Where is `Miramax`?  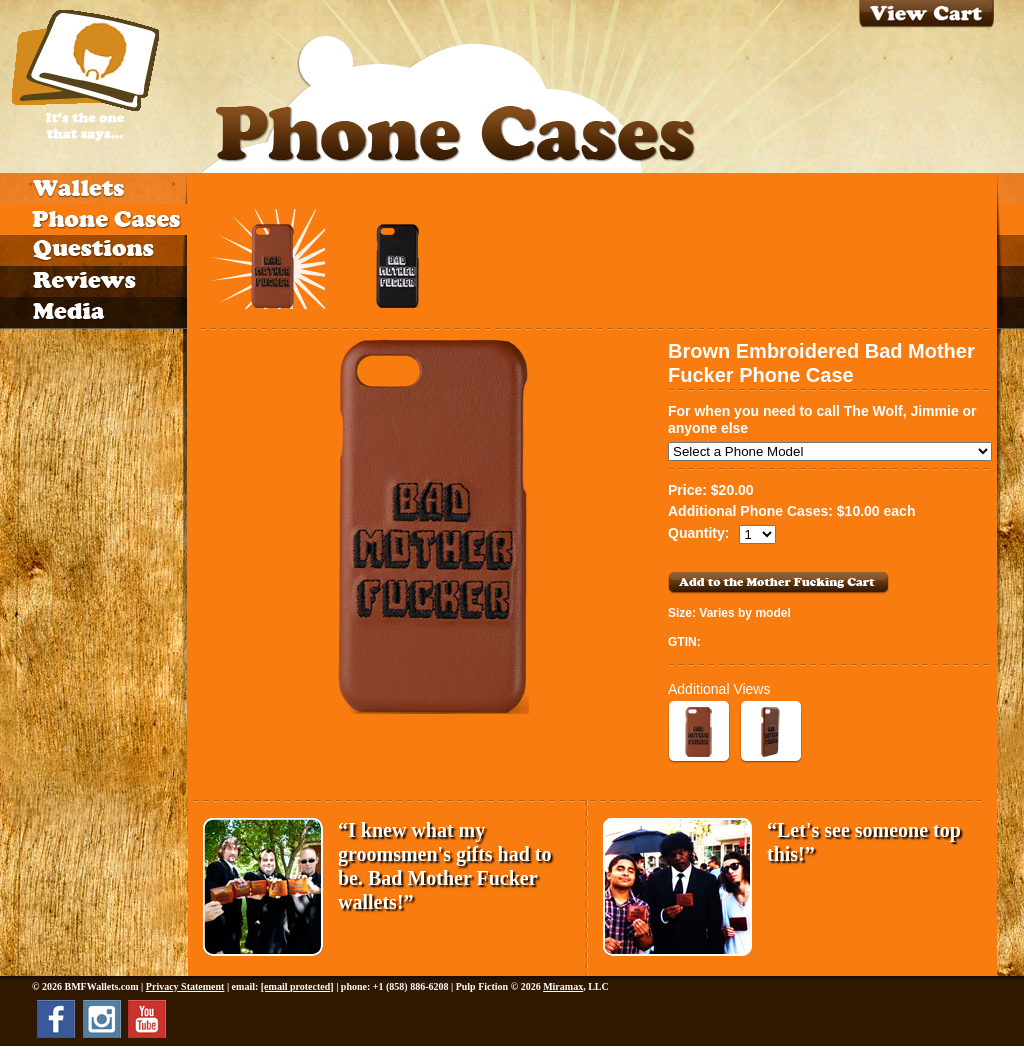 Miramax is located at coordinates (563, 986).